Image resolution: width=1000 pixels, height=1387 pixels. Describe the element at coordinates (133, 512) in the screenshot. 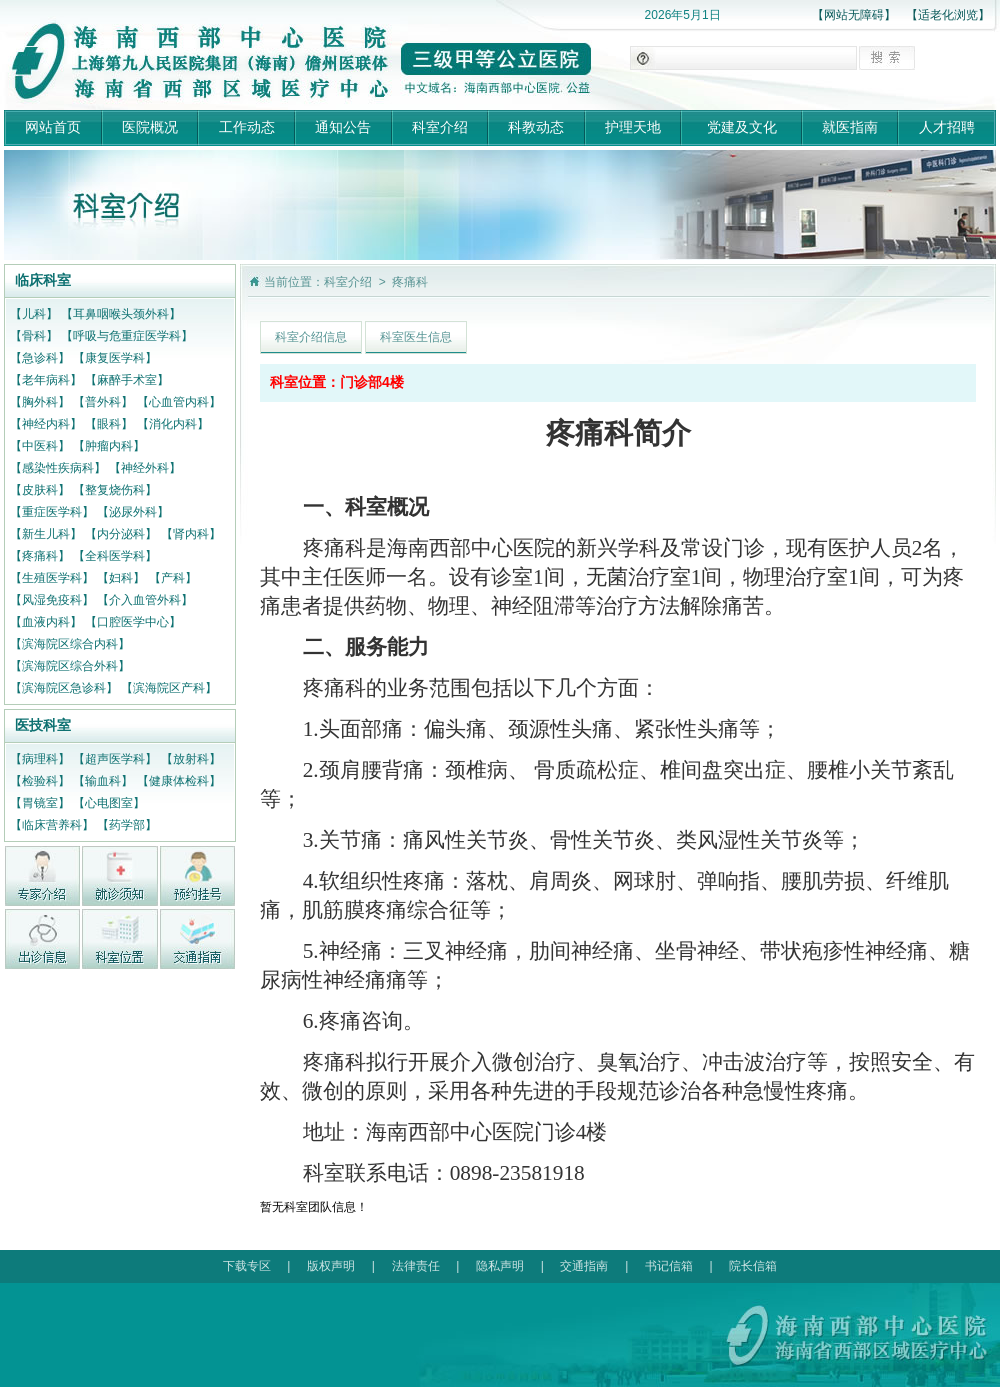

I see `【泌尿外科】` at that location.